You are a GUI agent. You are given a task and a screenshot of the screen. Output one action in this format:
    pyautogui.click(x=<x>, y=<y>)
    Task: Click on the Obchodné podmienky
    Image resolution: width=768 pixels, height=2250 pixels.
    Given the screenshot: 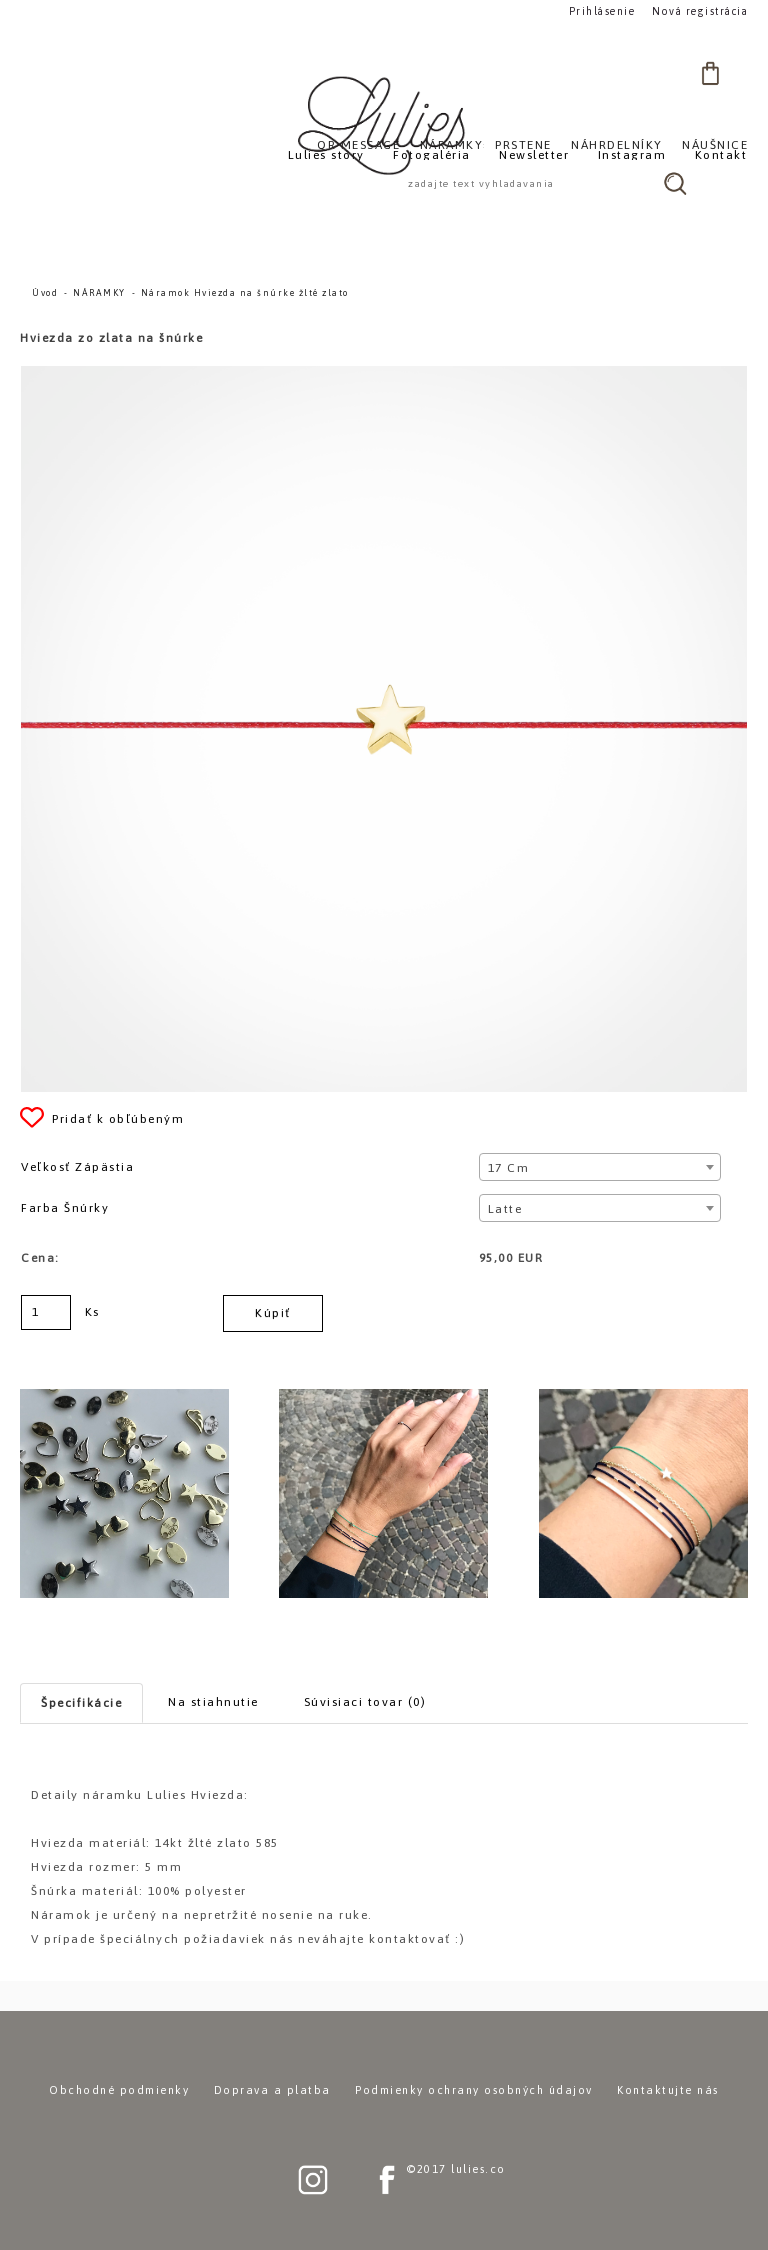 What is the action you would take?
    pyautogui.click(x=119, y=2090)
    